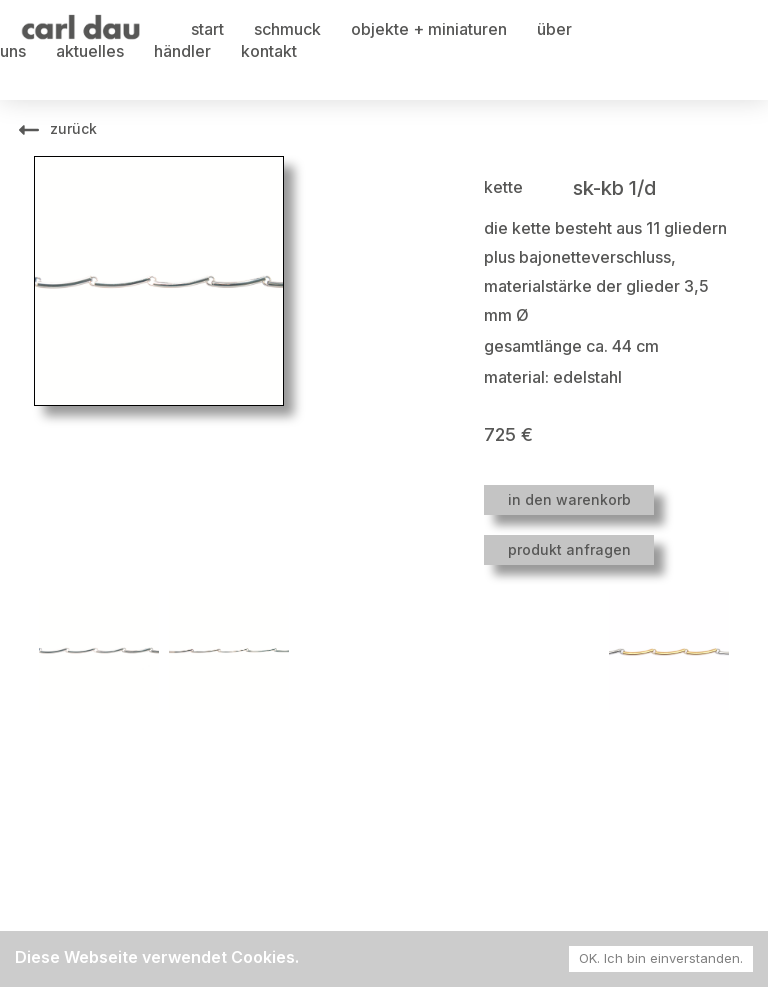 The image size is (768, 987). What do you see at coordinates (429, 29) in the screenshot?
I see `objekte + miniaturen` at bounding box center [429, 29].